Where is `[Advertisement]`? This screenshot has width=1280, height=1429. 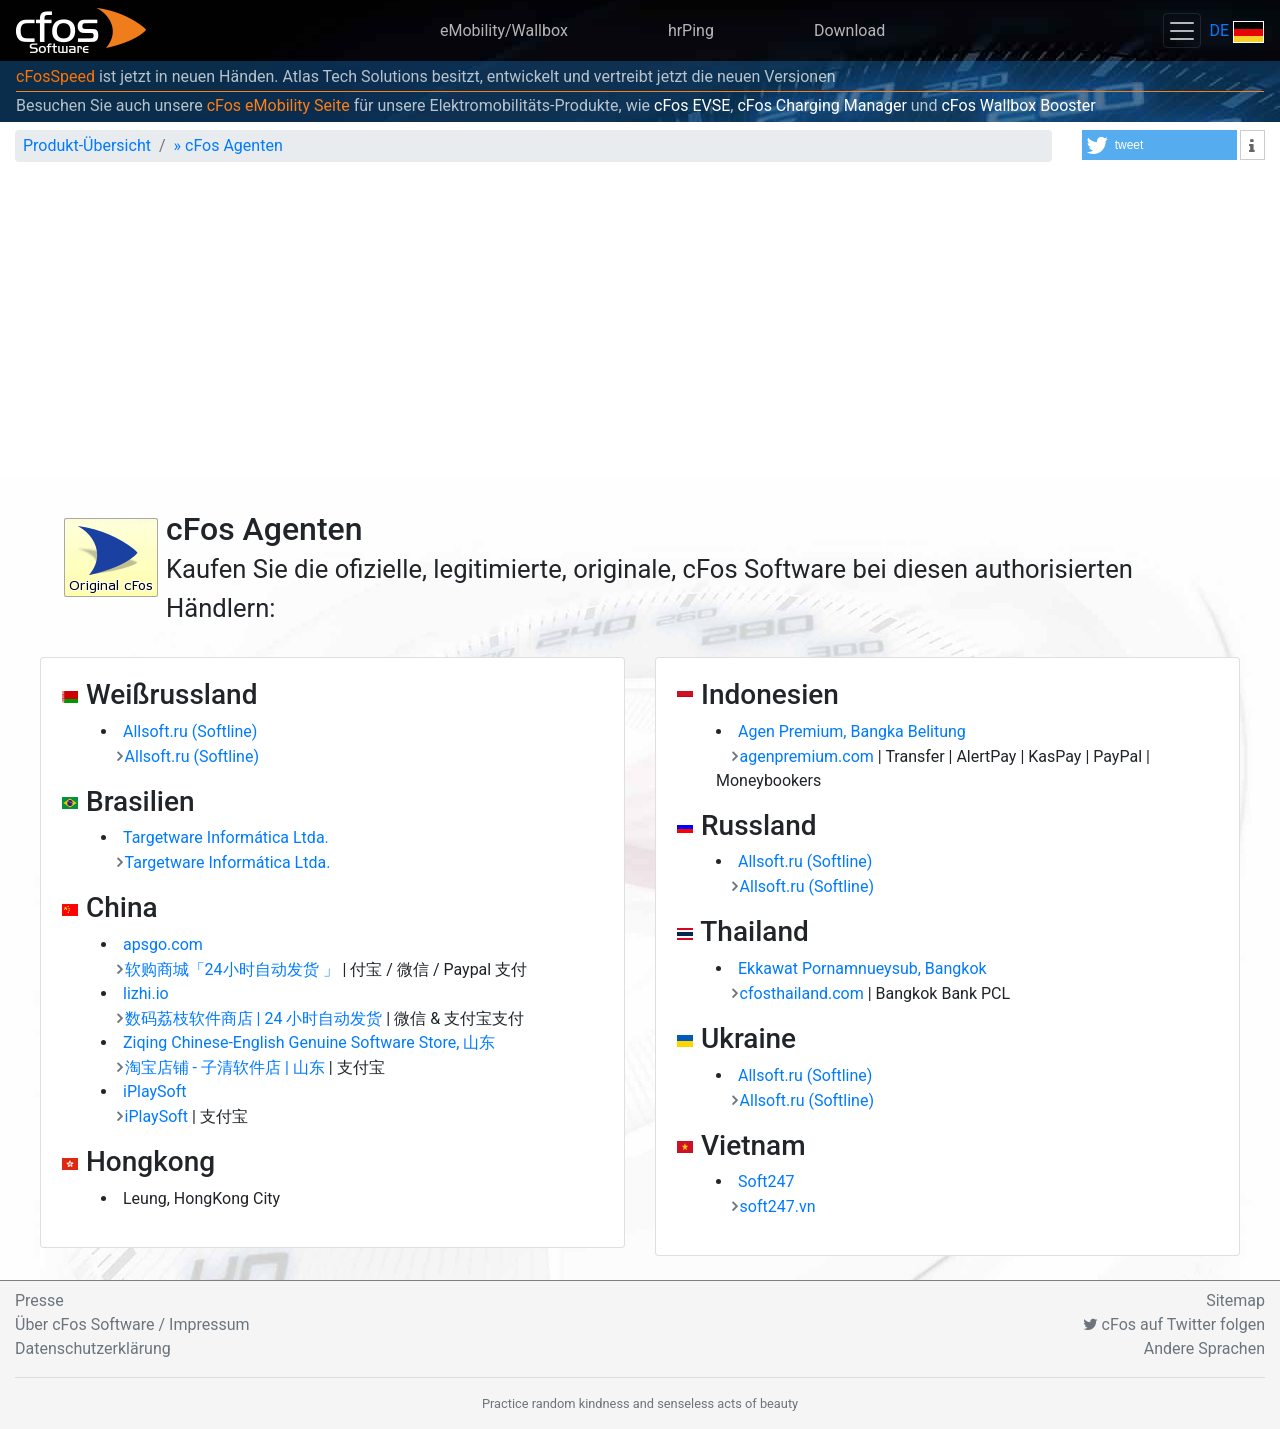 [Advertisement] is located at coordinates (640, 328).